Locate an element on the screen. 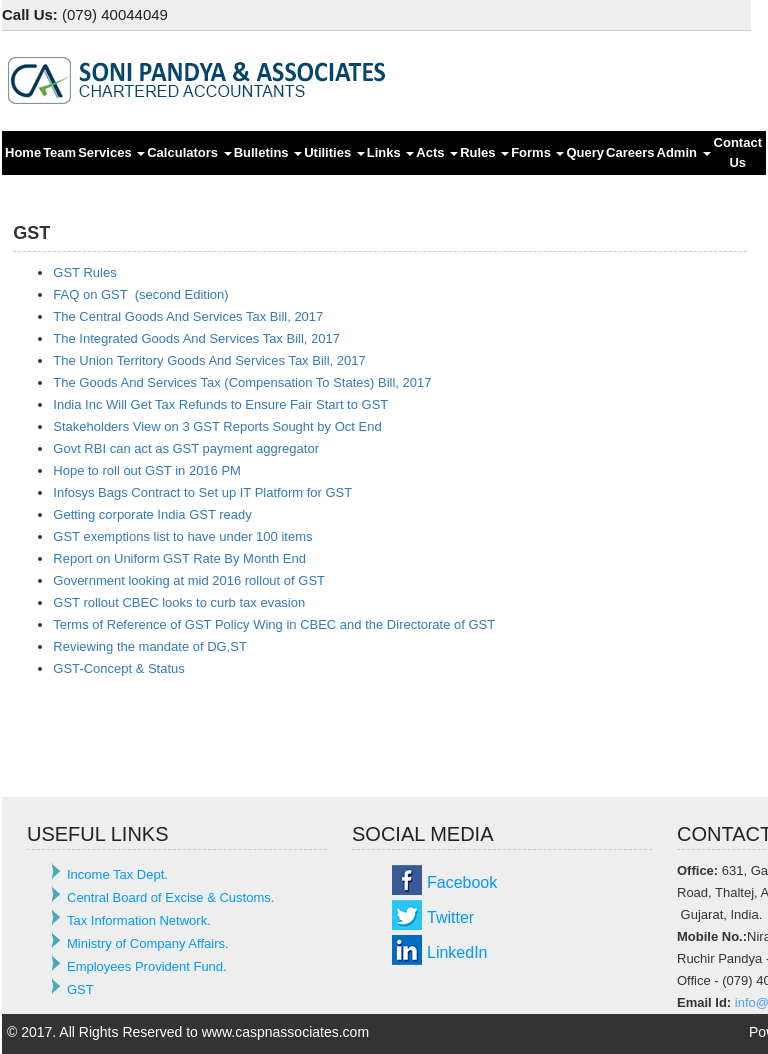 Image resolution: width=768 pixels, height=1054 pixels. Services is located at coordinates (111, 152).